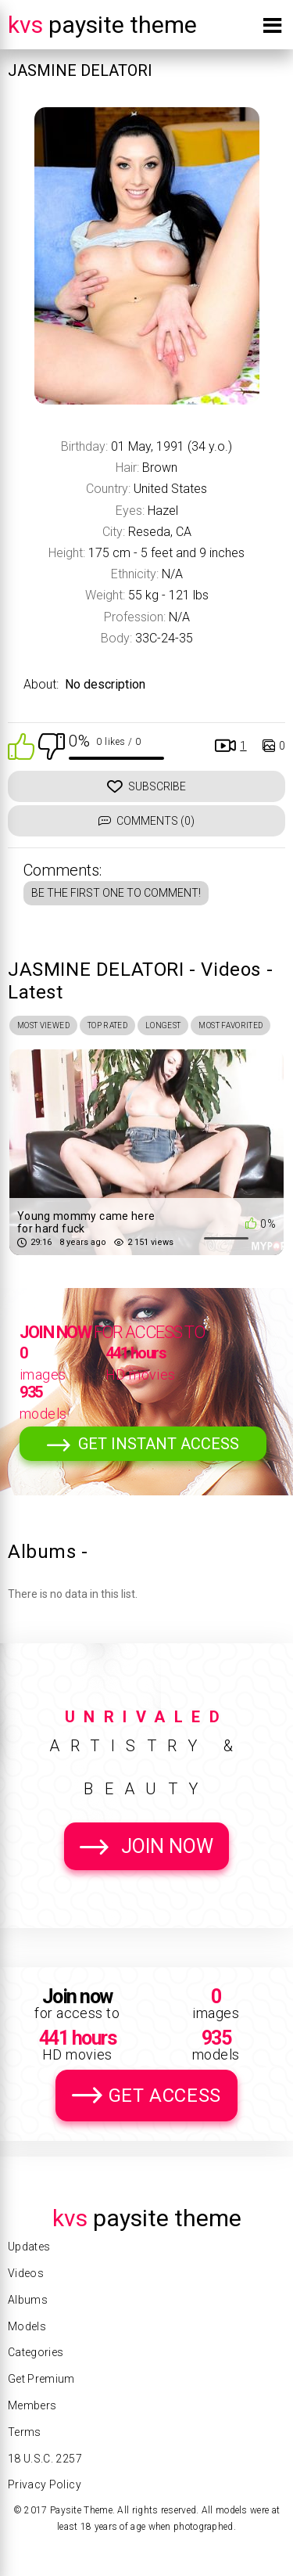  Describe the element at coordinates (116, 893) in the screenshot. I see `Be the first one to comment!` at that location.